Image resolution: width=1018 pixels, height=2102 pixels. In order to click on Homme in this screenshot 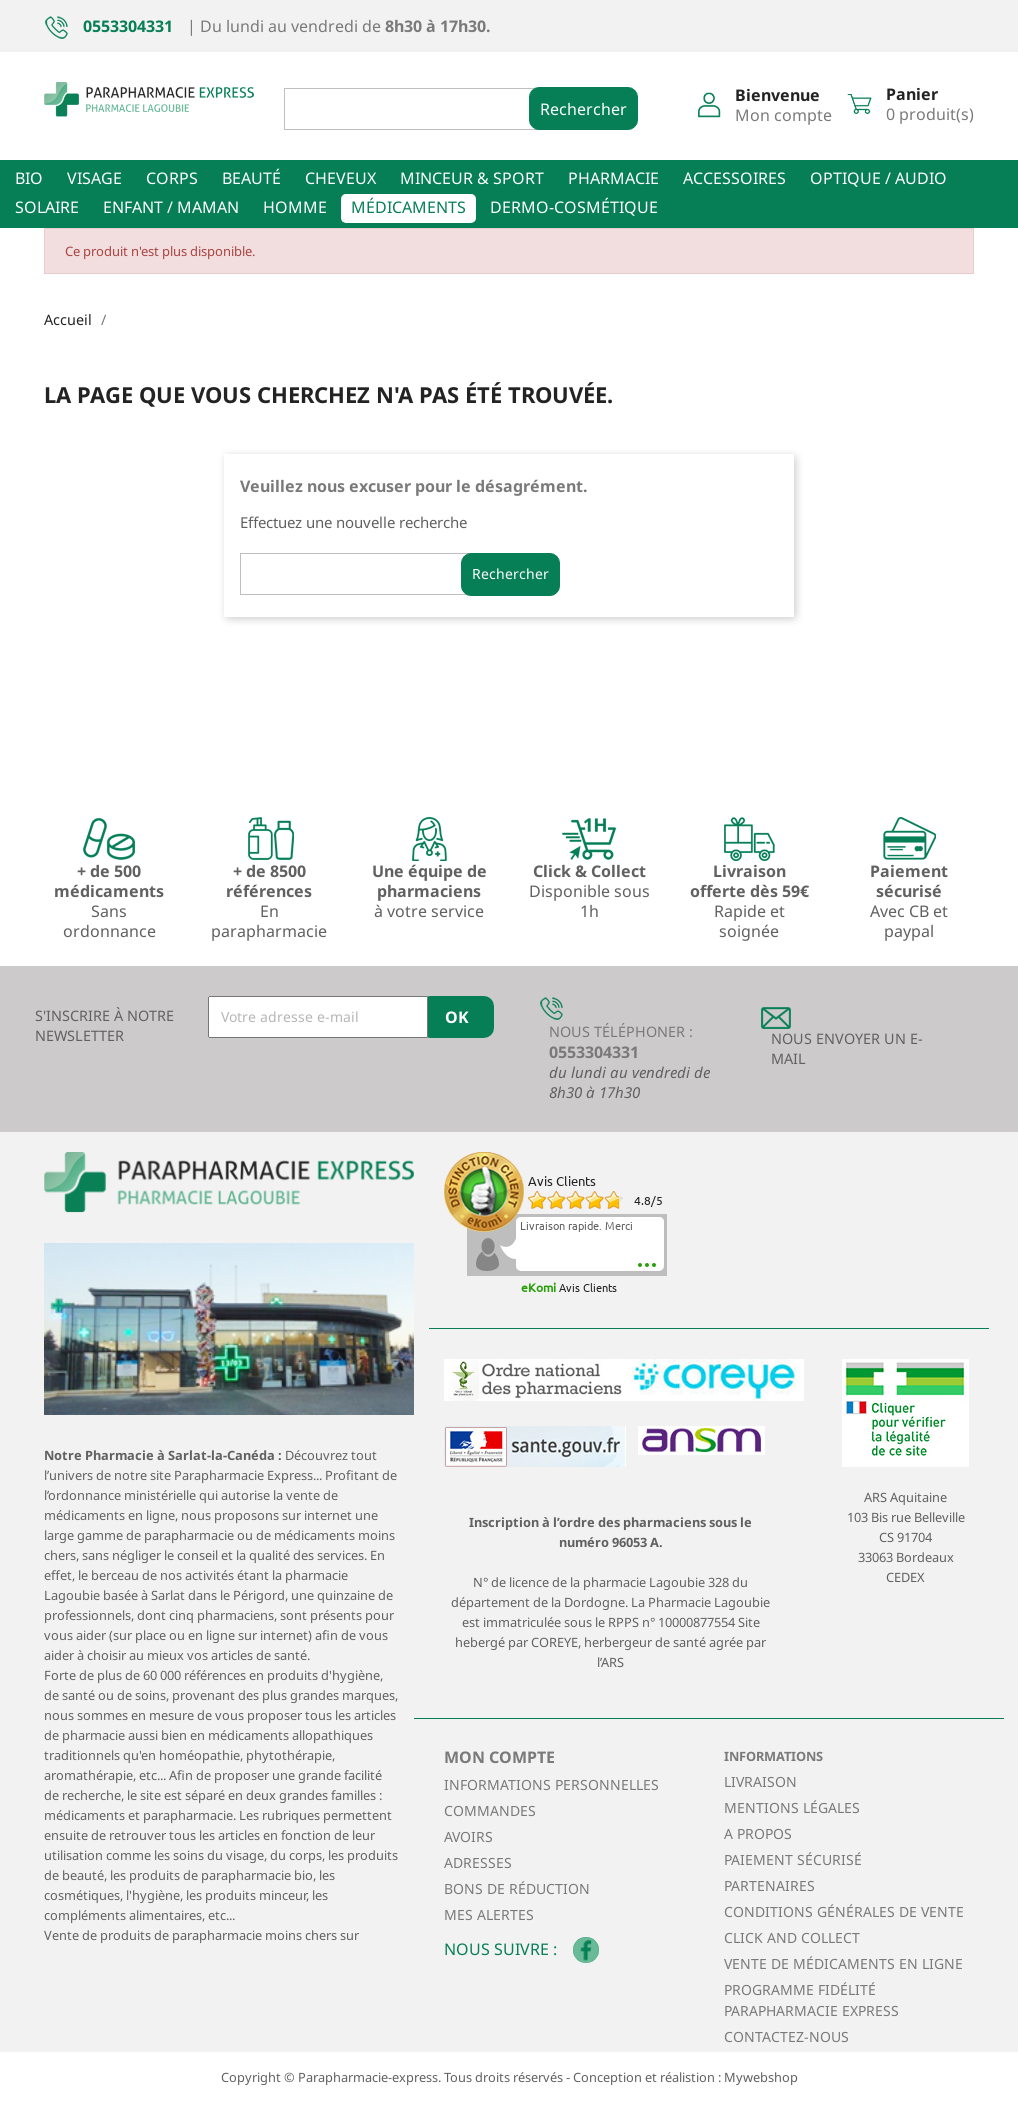, I will do `click(295, 207)`.